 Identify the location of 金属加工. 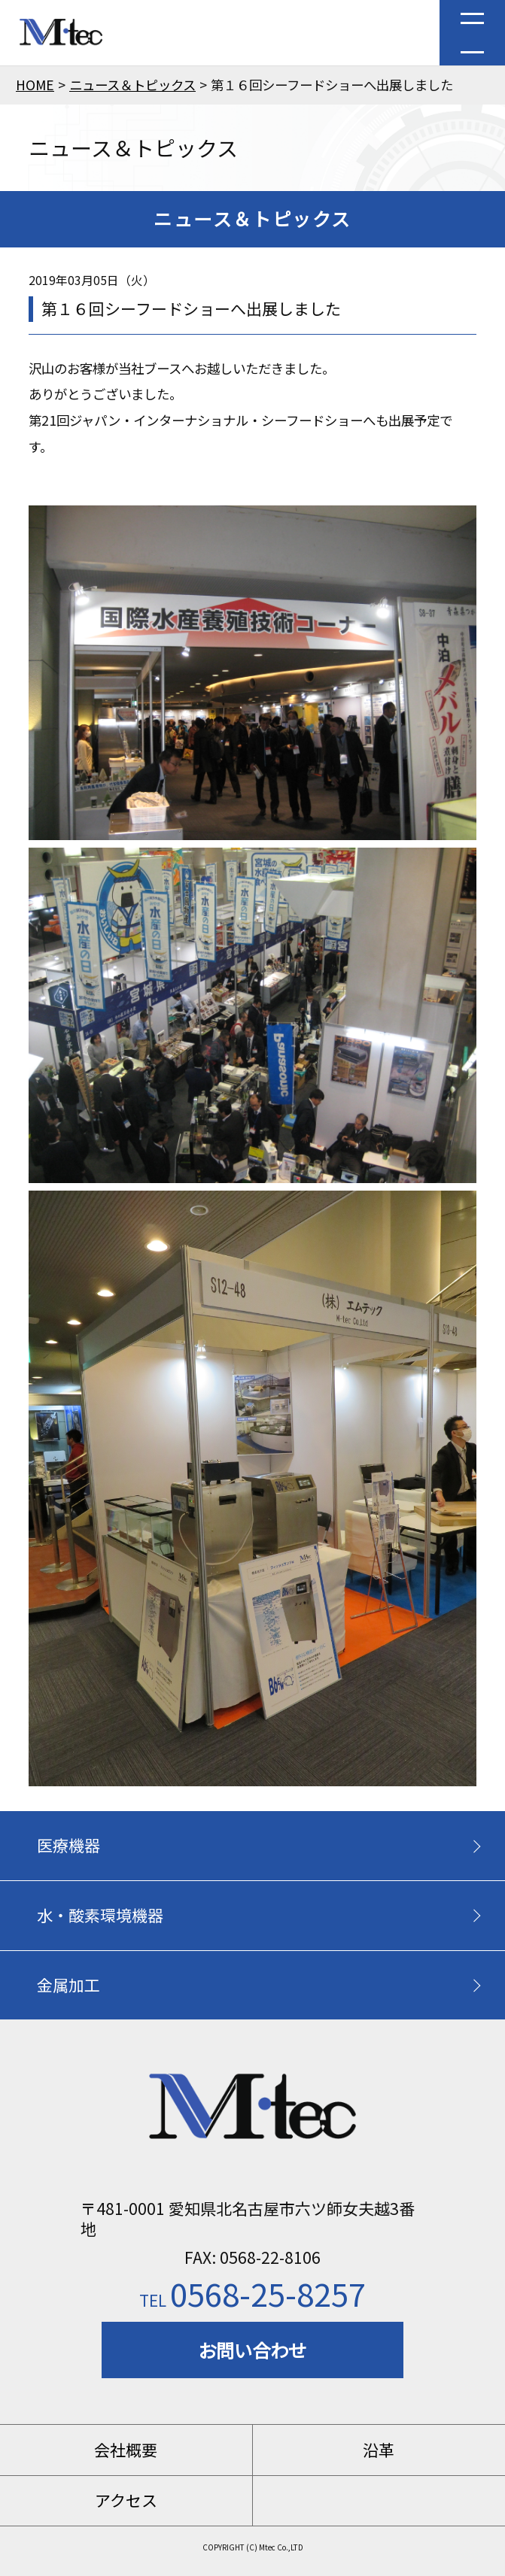
(68, 1985).